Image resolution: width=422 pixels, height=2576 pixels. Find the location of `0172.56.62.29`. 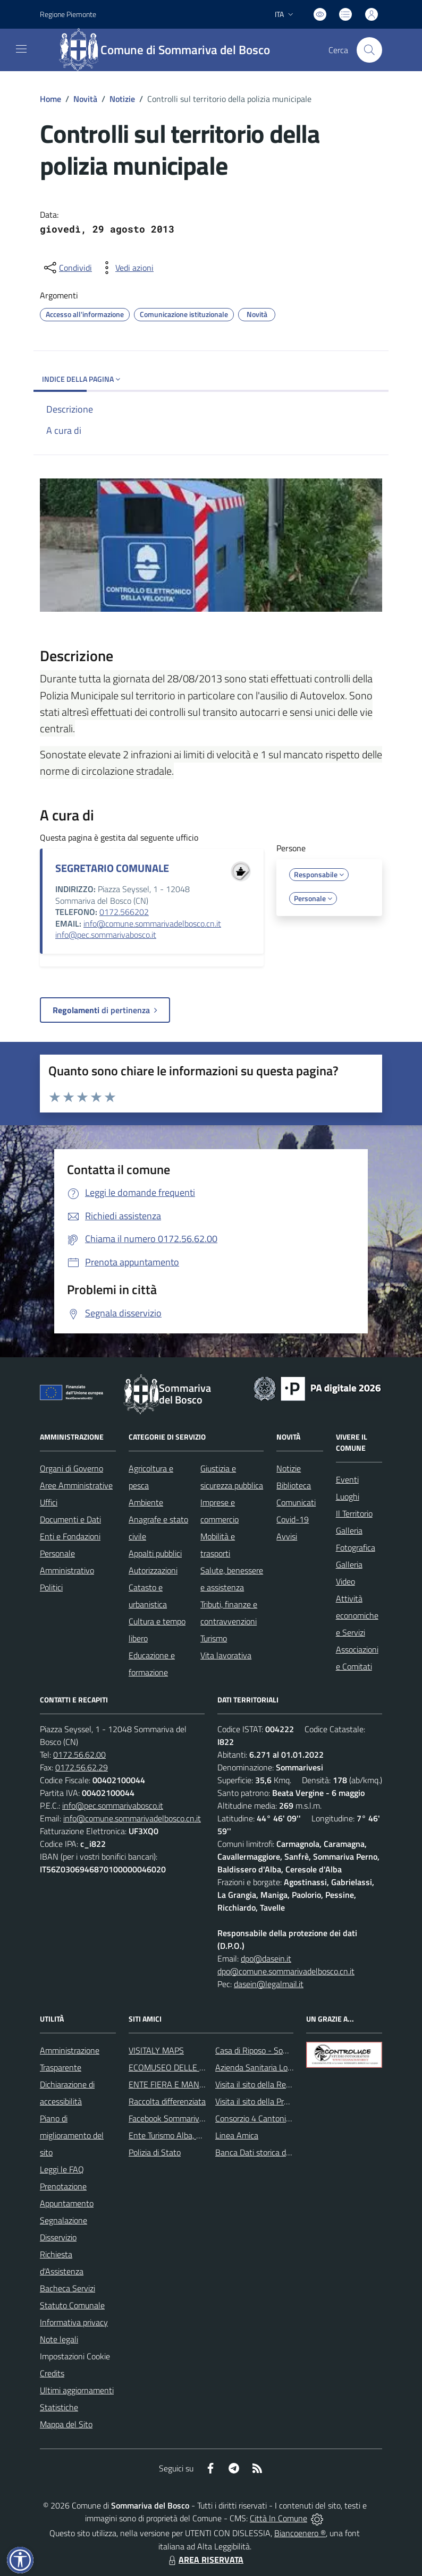

0172.56.62.29 is located at coordinates (81, 1767).